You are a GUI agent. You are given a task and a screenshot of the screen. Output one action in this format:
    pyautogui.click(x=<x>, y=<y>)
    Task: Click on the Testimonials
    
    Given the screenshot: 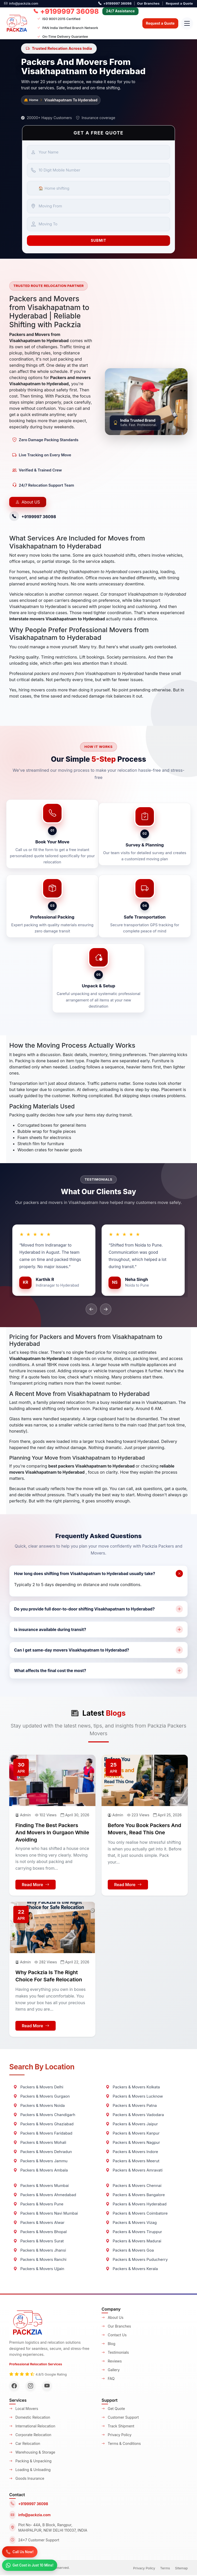 What is the action you would take?
    pyautogui.click(x=115, y=2353)
    